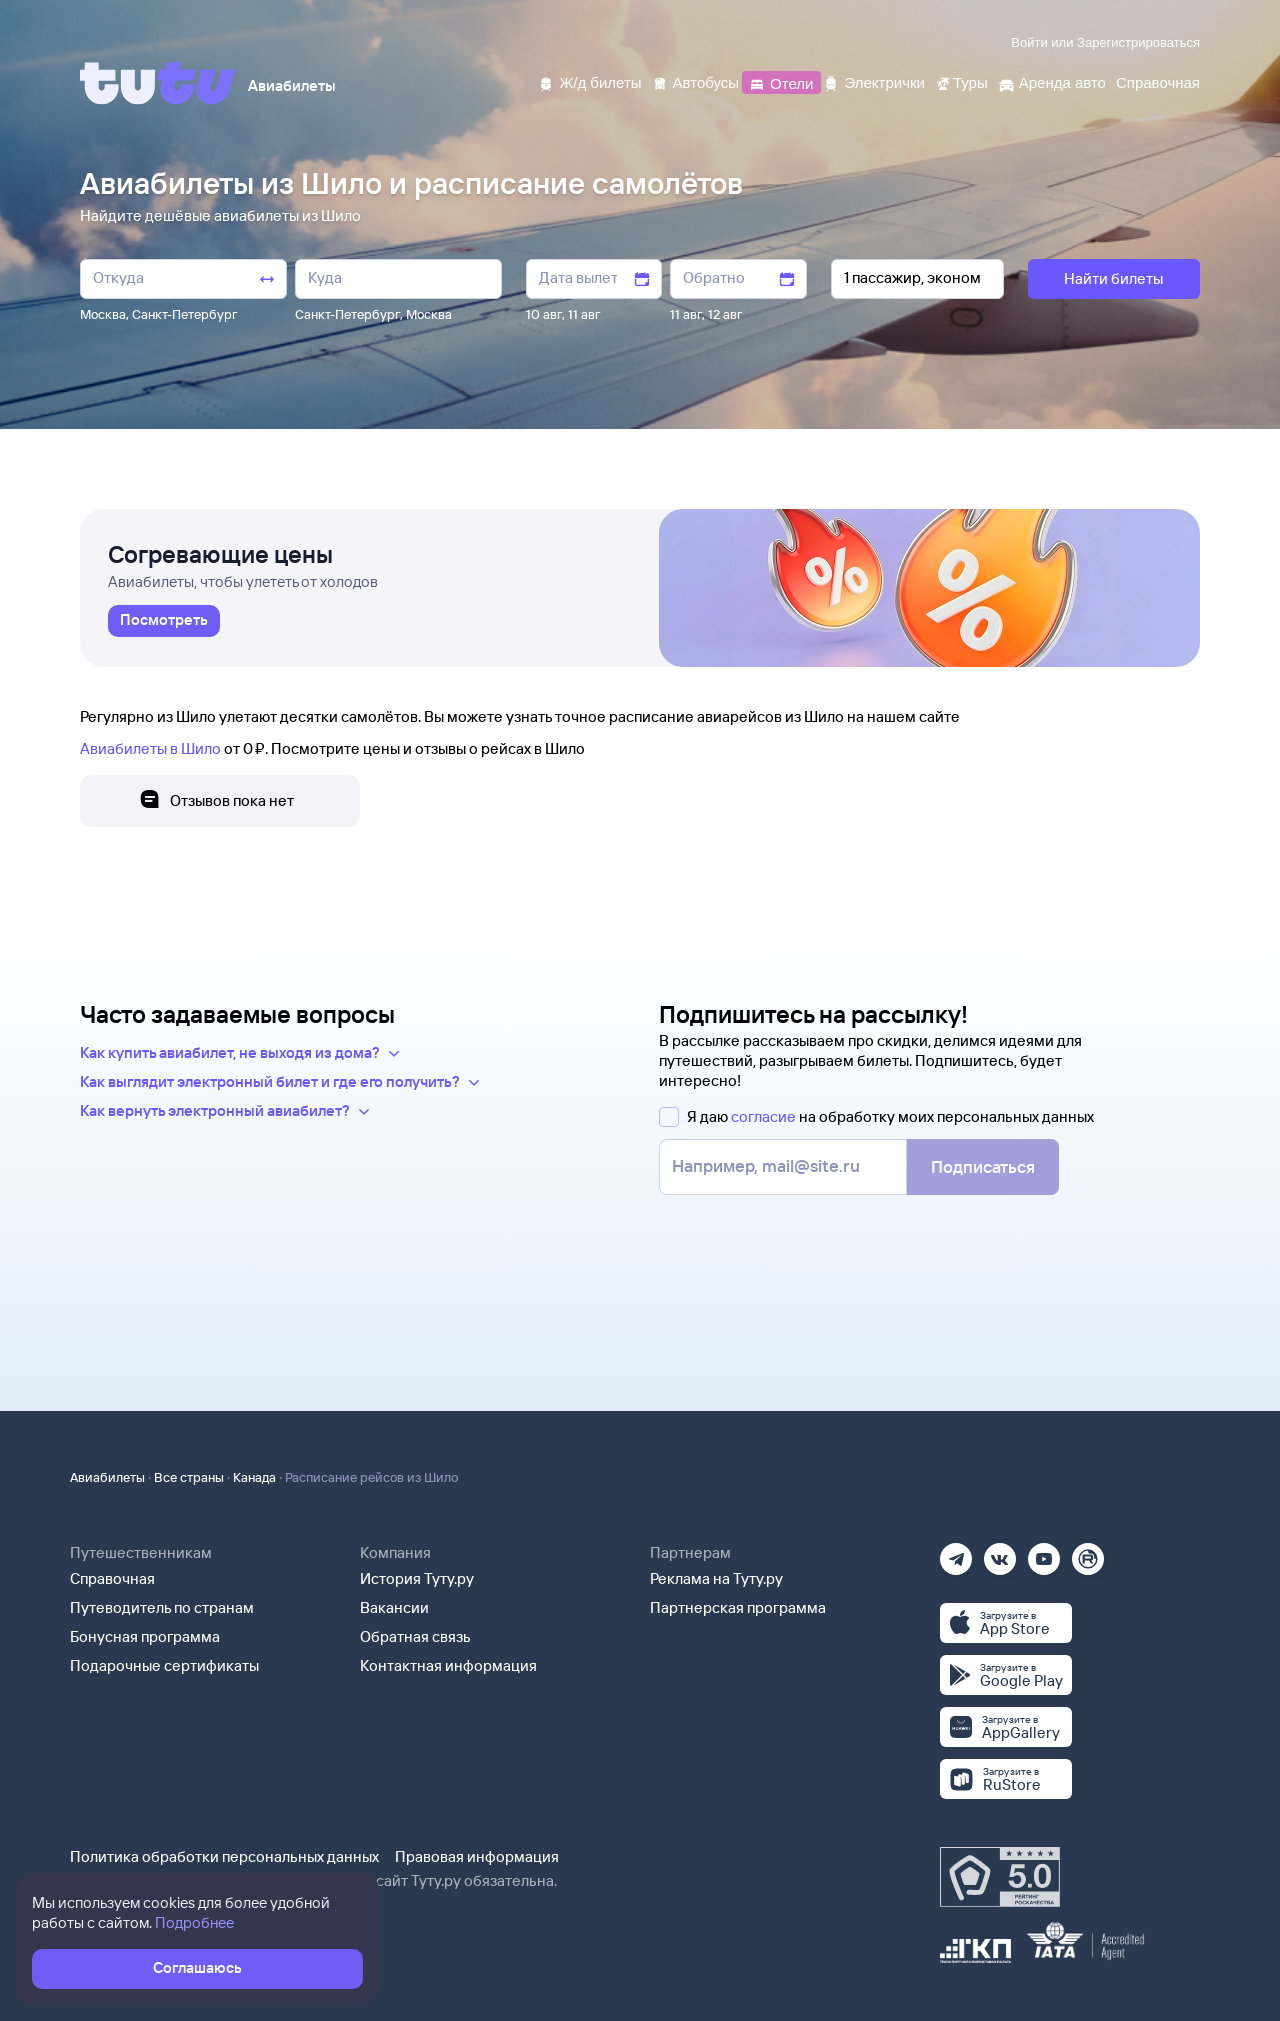  What do you see at coordinates (1000, 1552) in the screenshot?
I see `[Вконтакте]` at bounding box center [1000, 1552].